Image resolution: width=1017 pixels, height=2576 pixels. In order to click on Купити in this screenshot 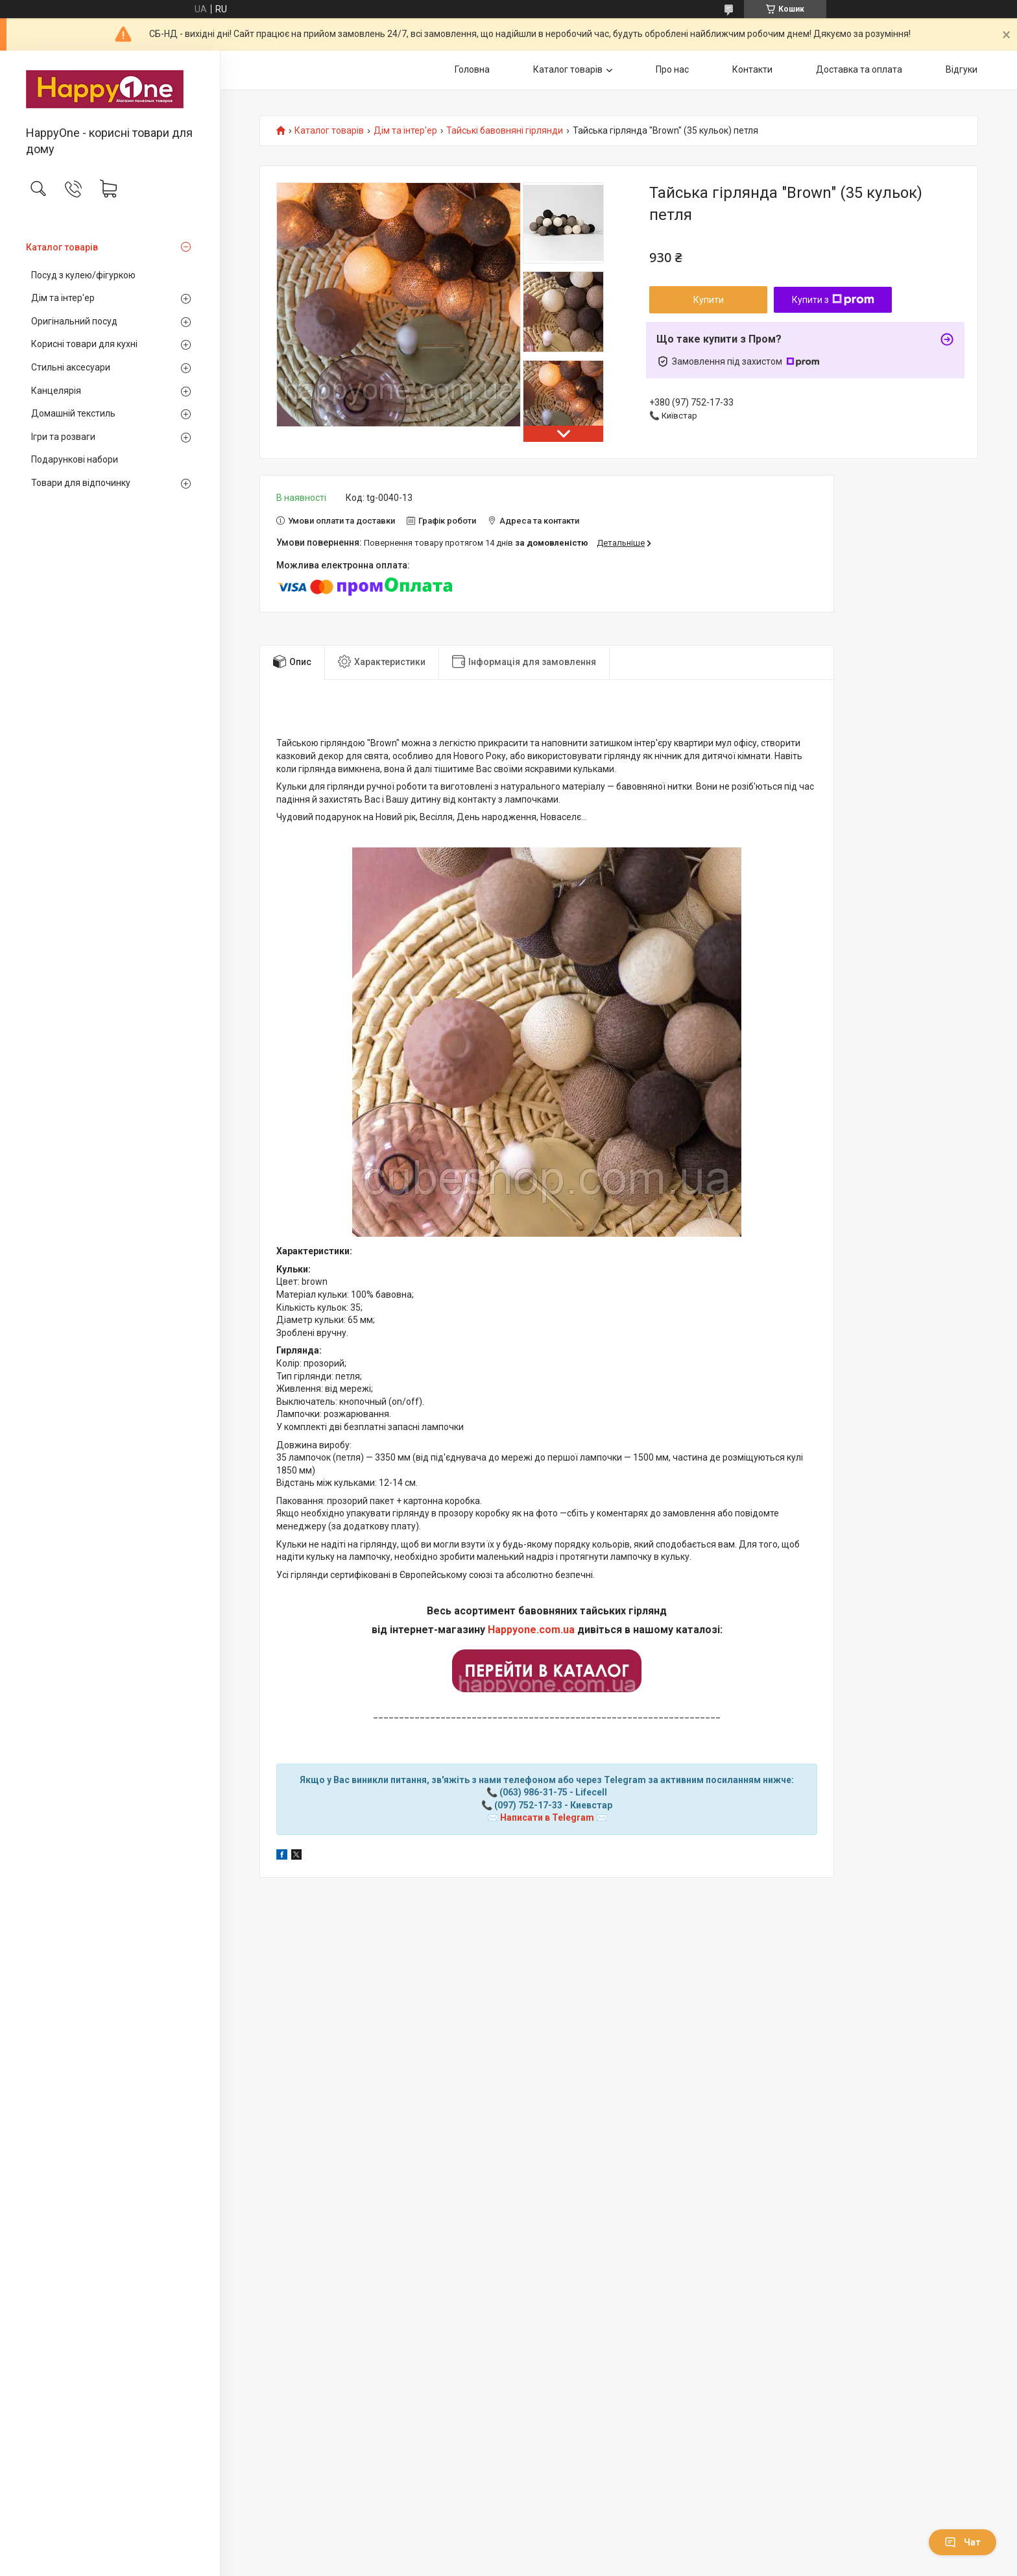, I will do `click(708, 300)`.